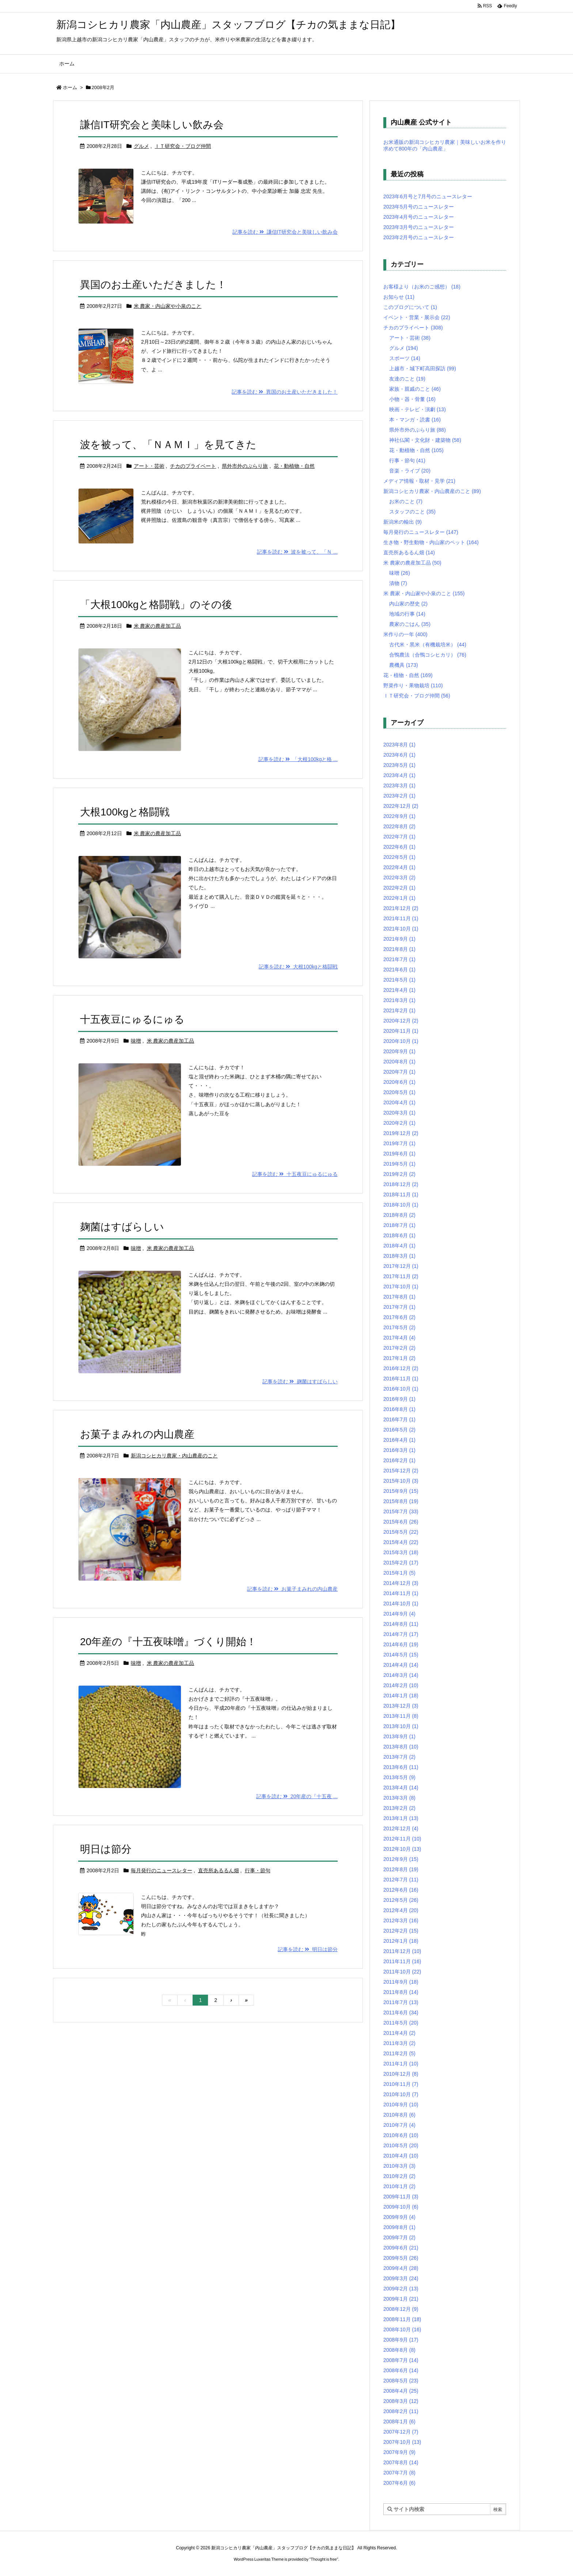 Image resolution: width=573 pixels, height=2576 pixels. Describe the element at coordinates (400, 1133) in the screenshot. I see `2019年12月` at that location.